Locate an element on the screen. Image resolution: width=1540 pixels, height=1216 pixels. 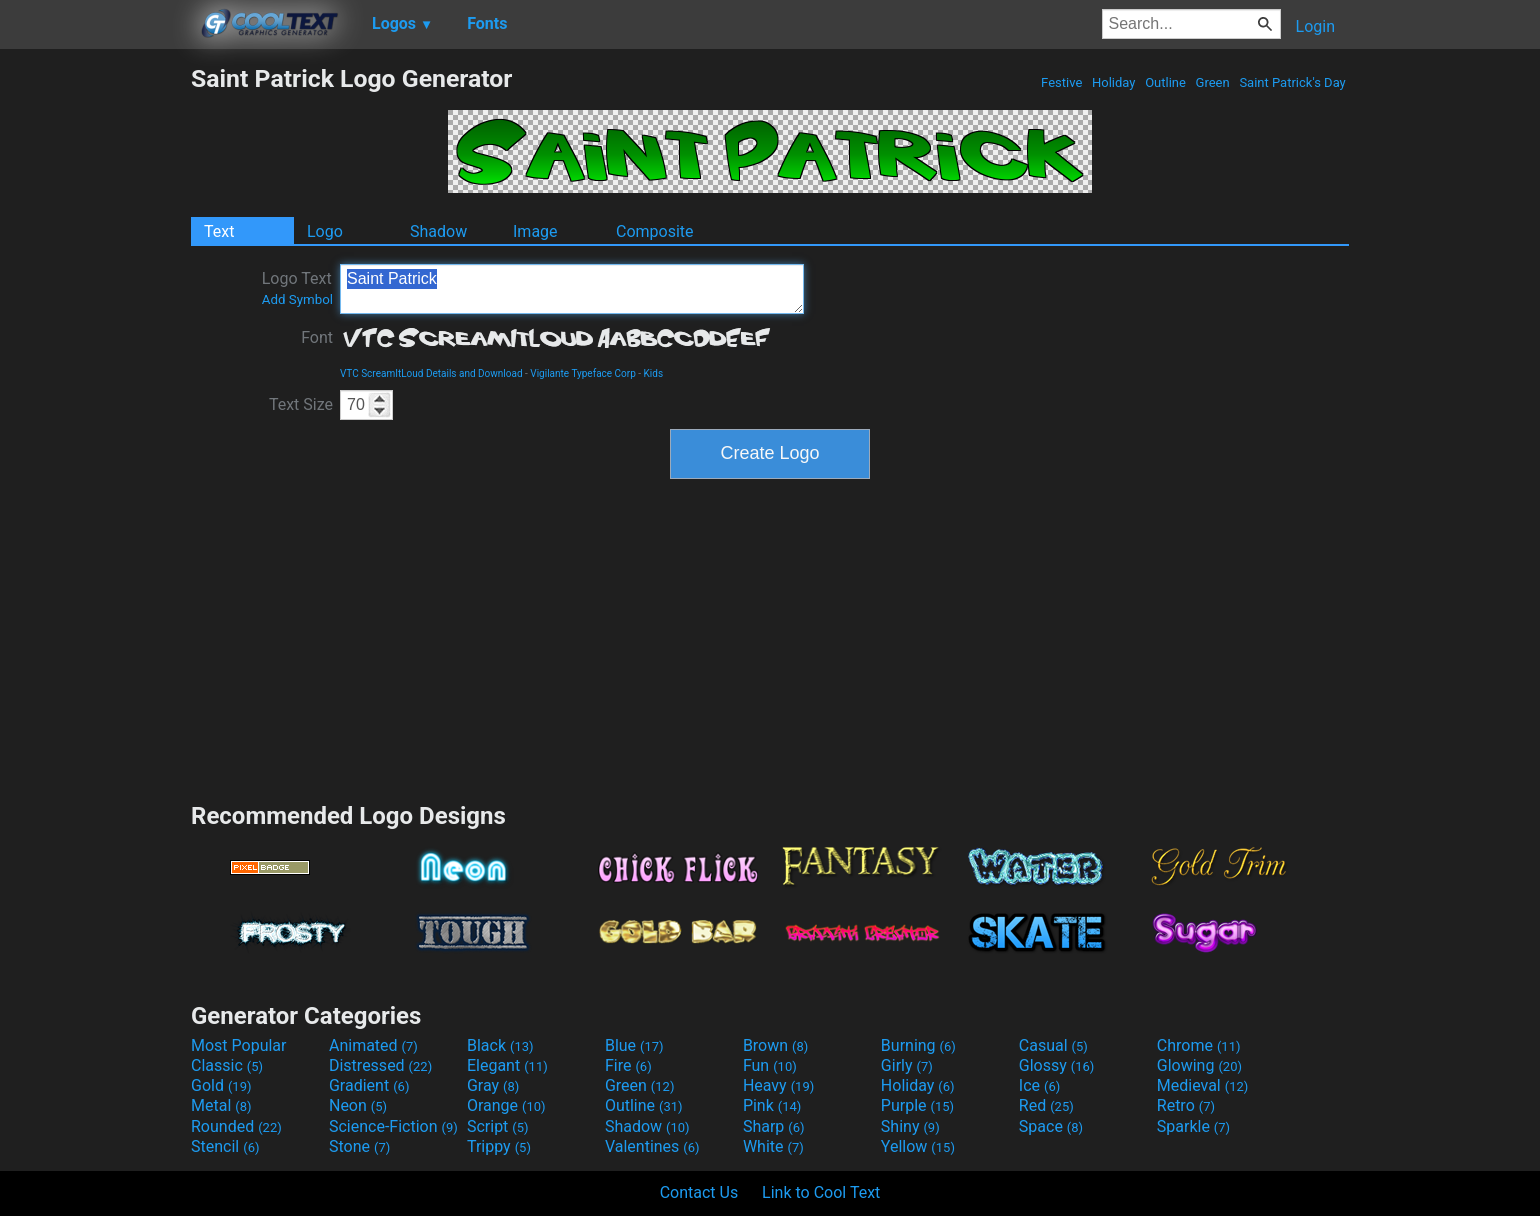
Contact Us is located at coordinates (699, 1192).